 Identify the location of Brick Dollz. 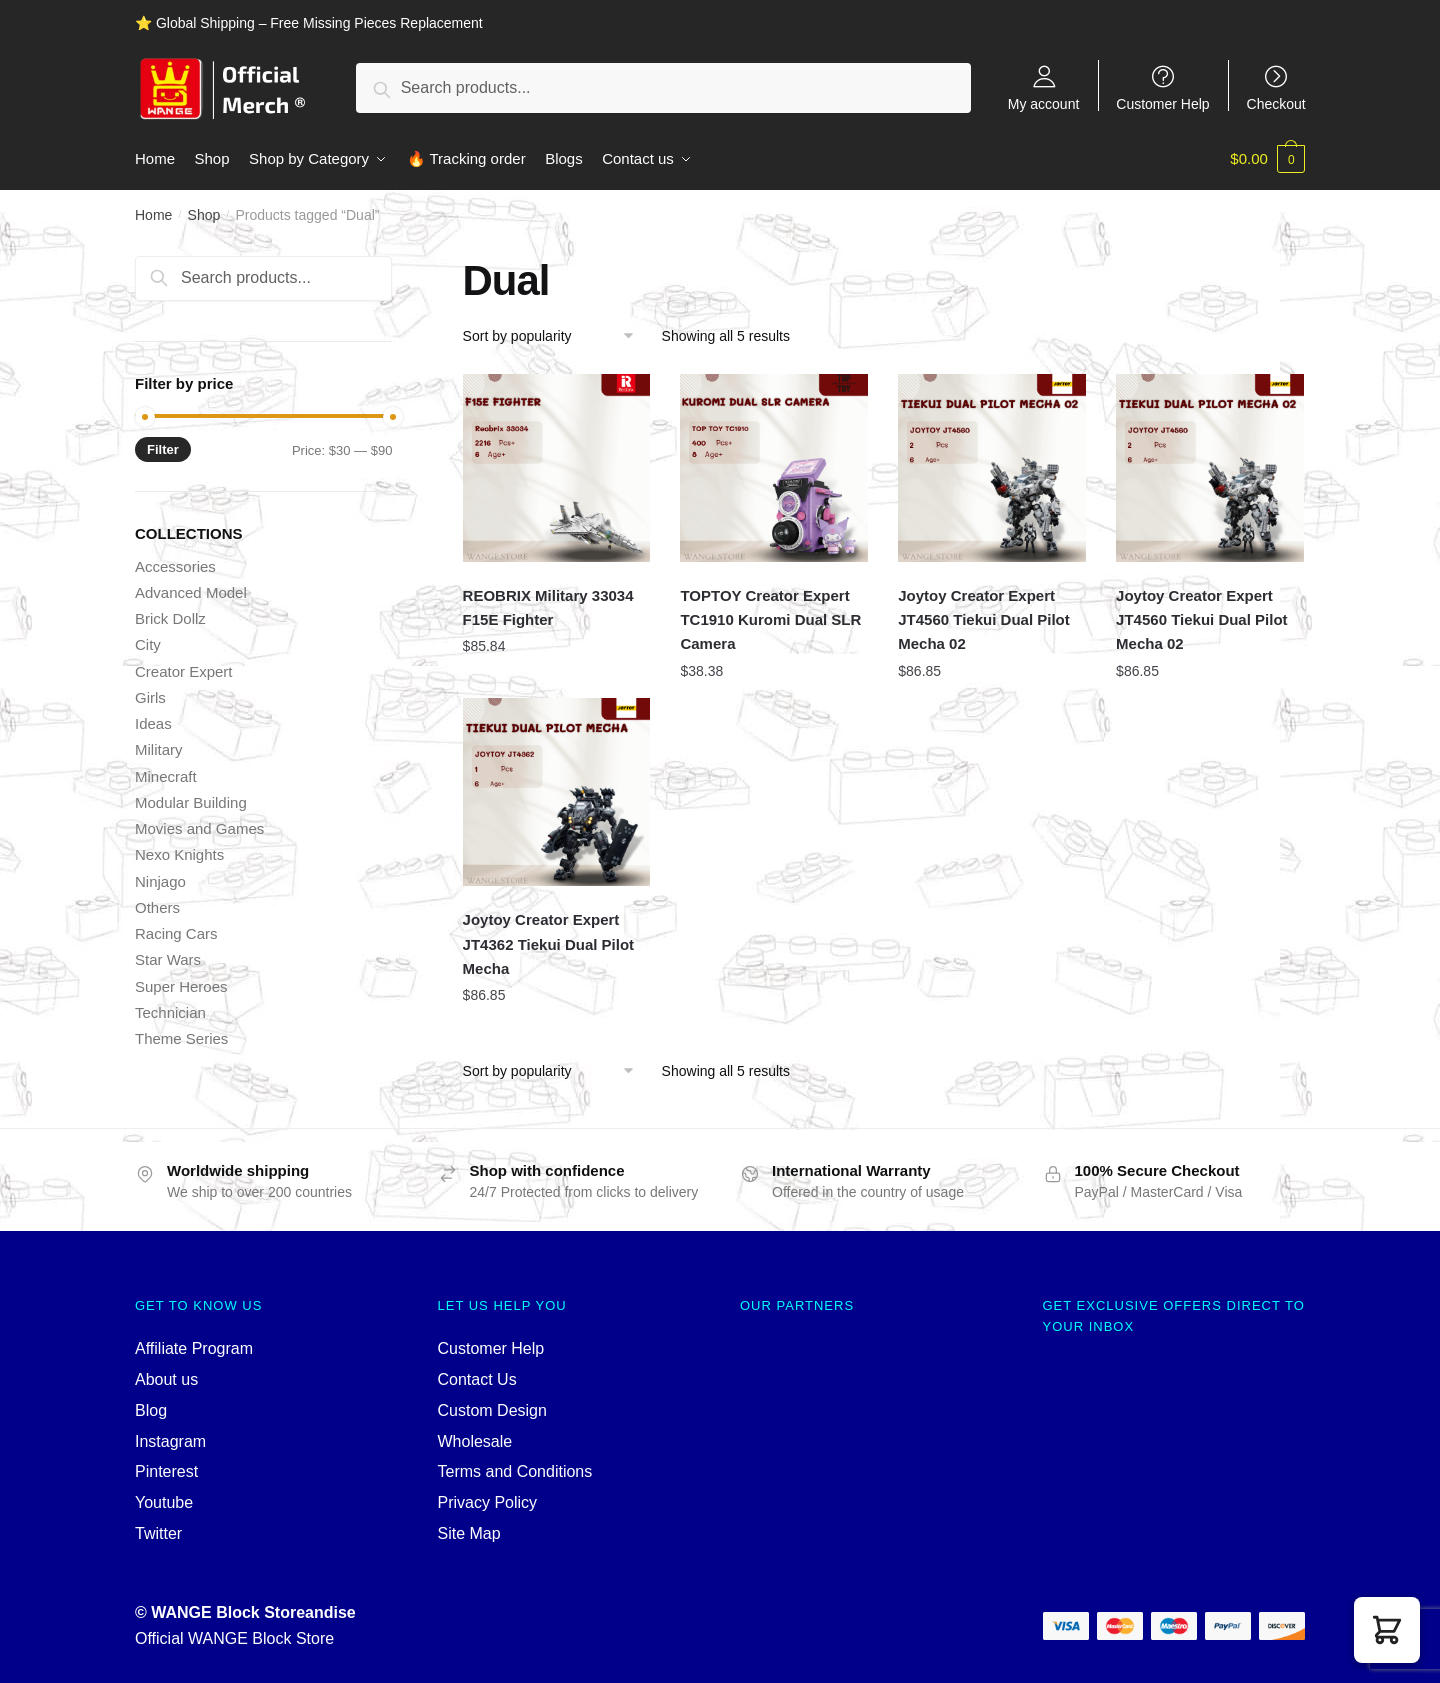
(170, 617).